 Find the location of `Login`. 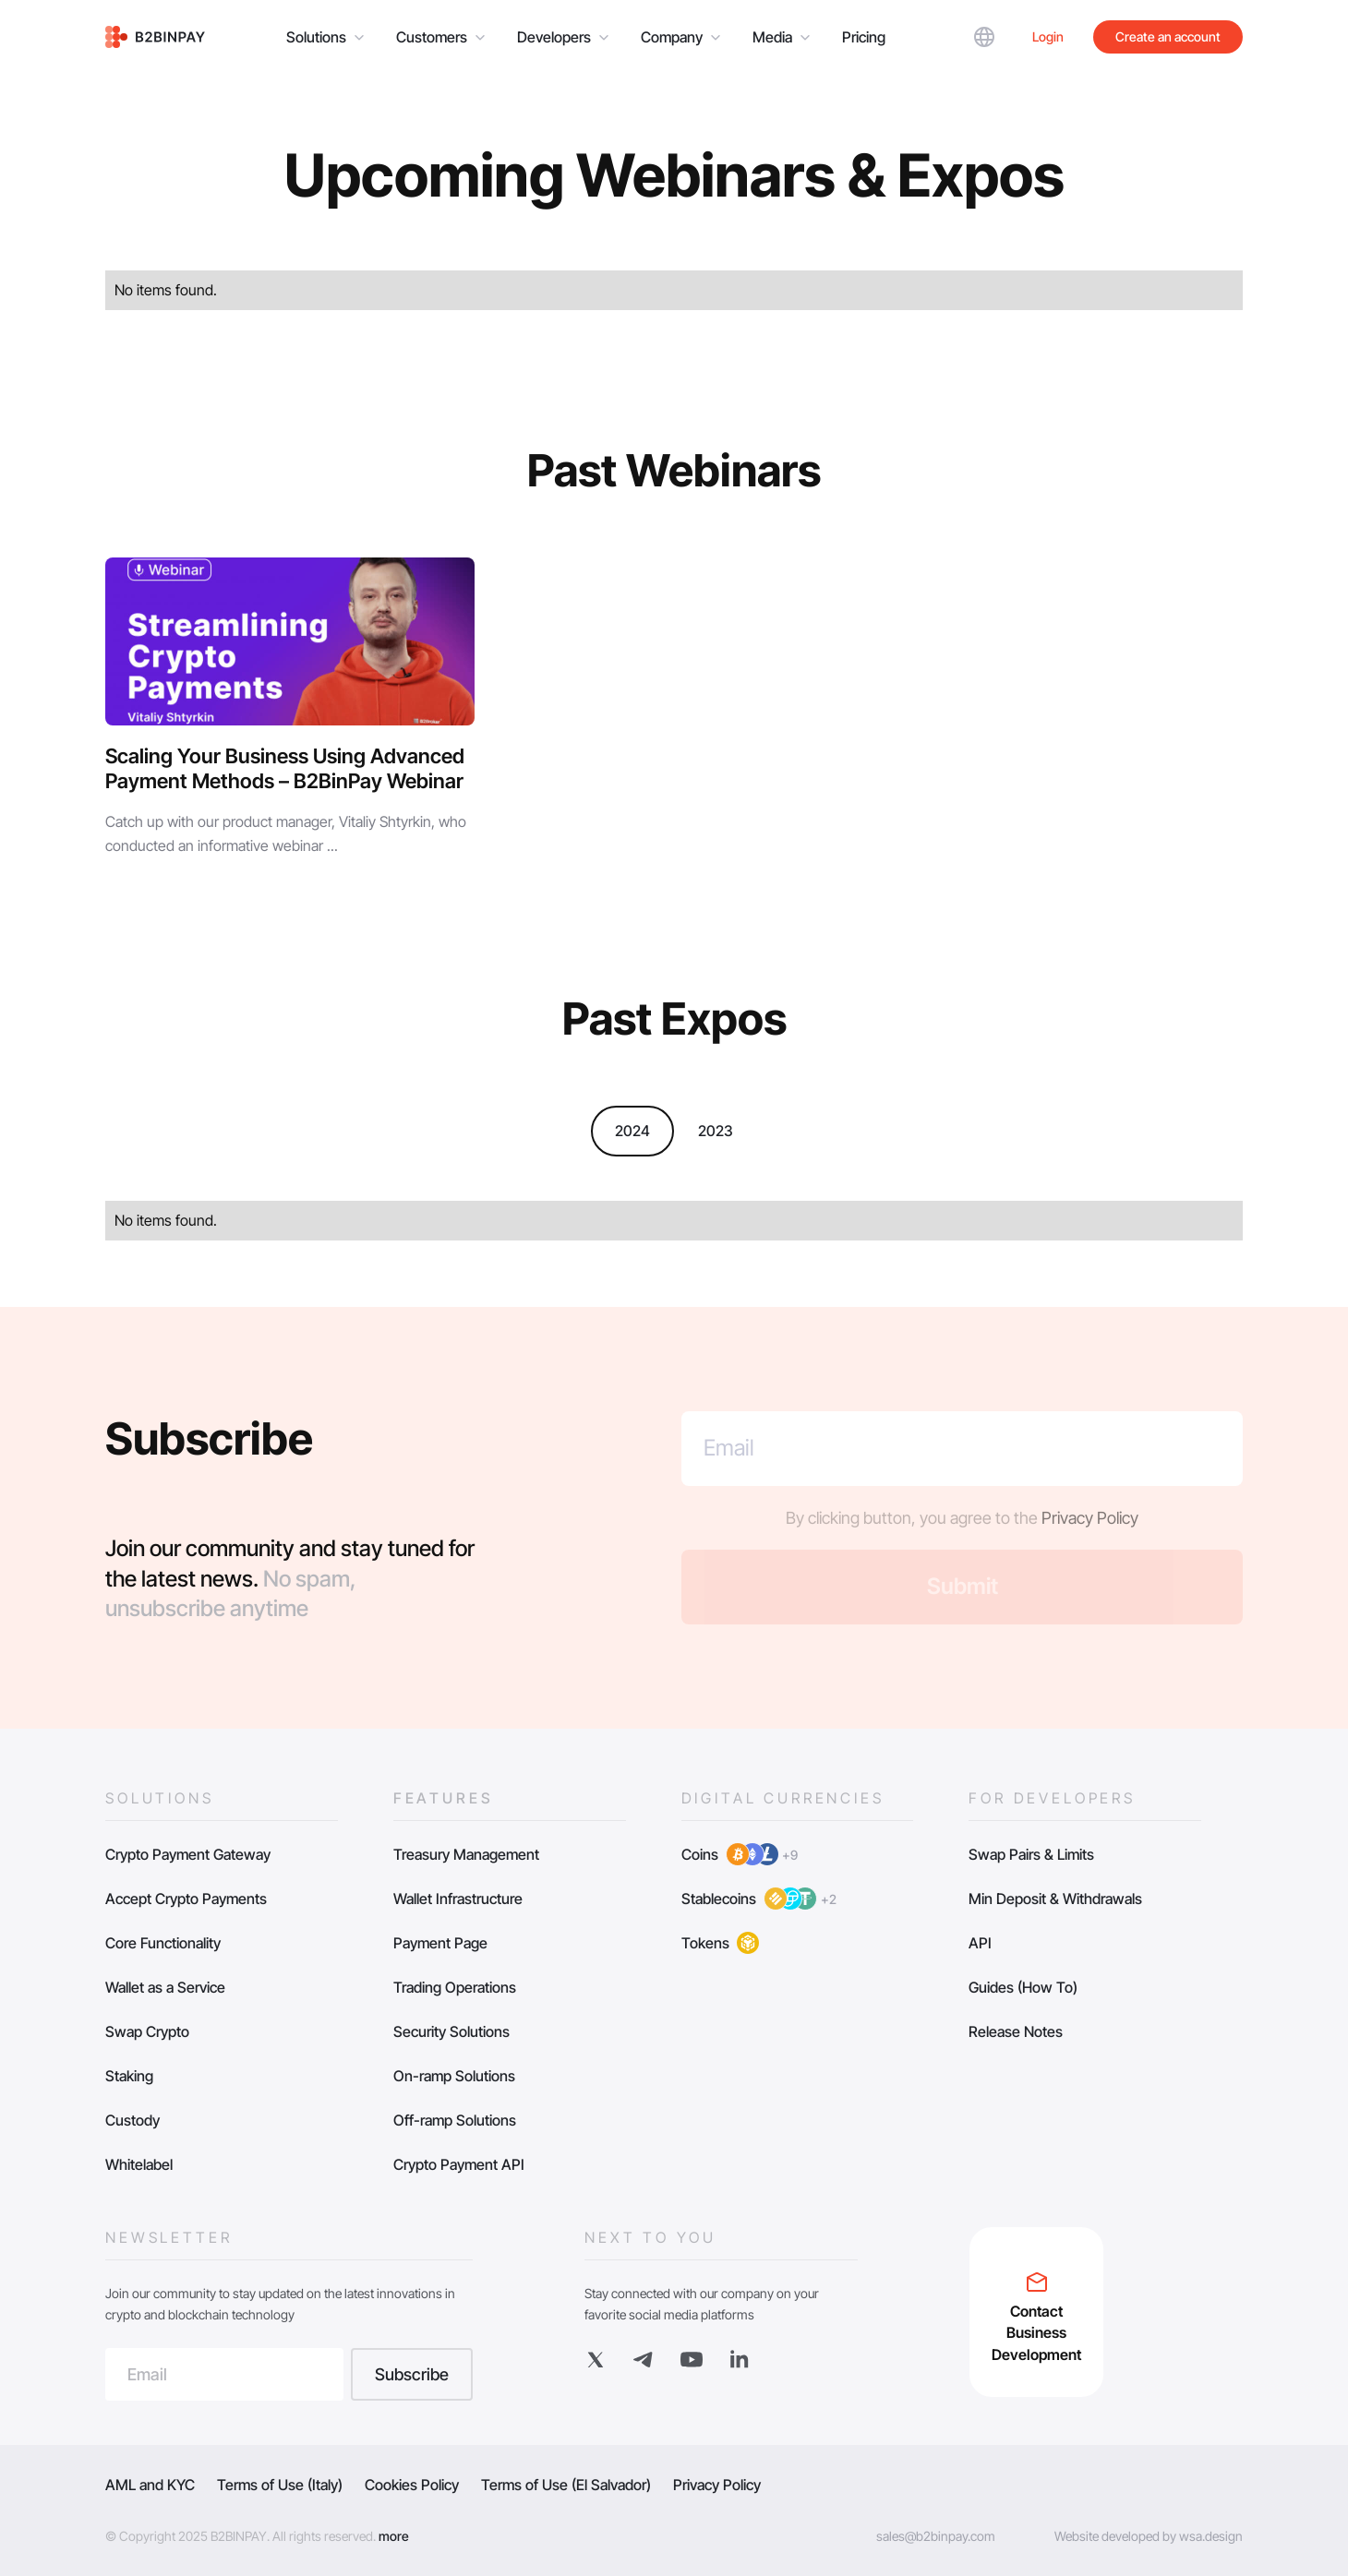

Login is located at coordinates (1048, 36).